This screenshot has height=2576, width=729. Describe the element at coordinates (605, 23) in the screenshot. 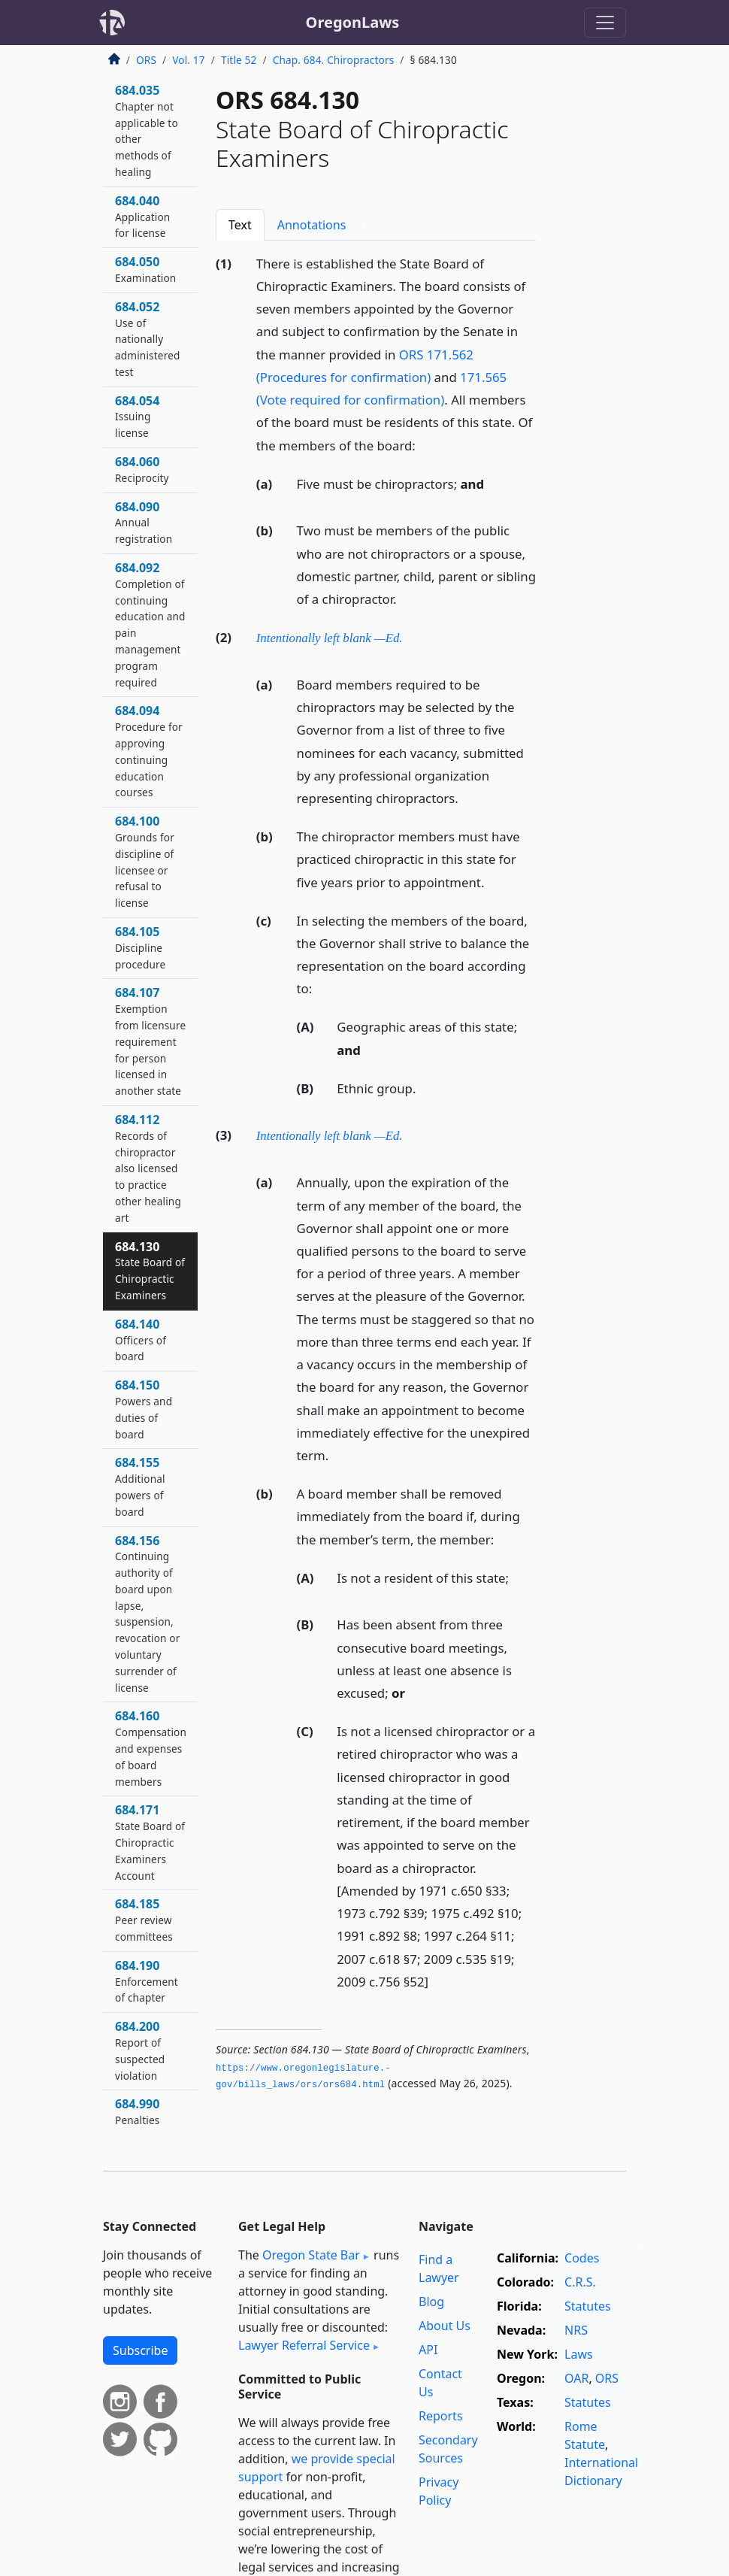

I see `[Toggle navigation]` at that location.